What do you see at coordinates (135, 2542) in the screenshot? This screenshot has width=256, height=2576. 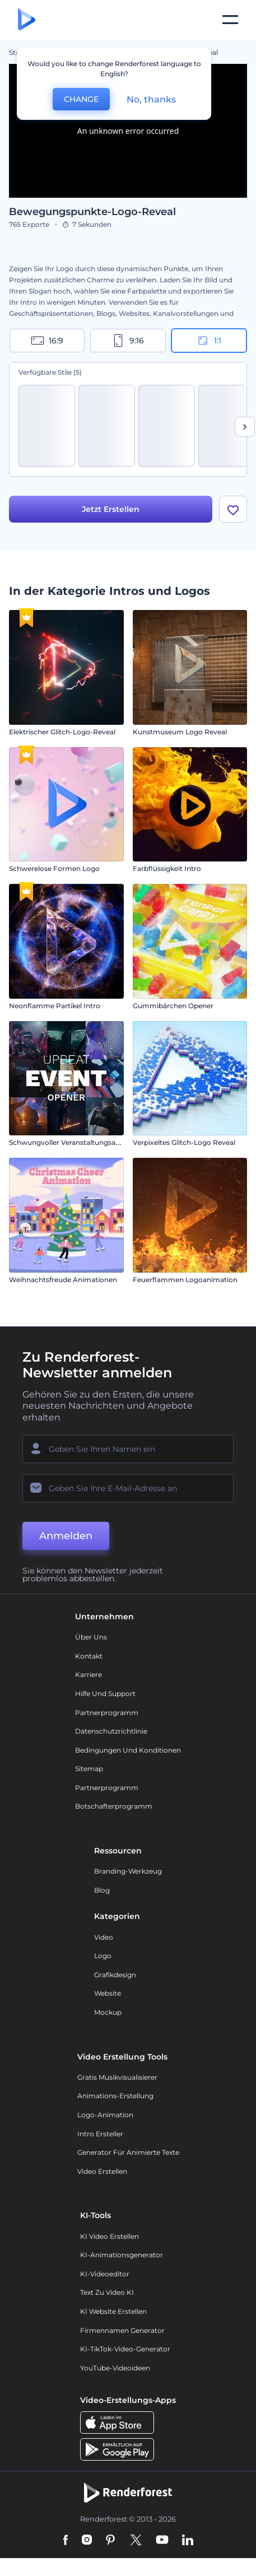 I see `[Twitter]` at bounding box center [135, 2542].